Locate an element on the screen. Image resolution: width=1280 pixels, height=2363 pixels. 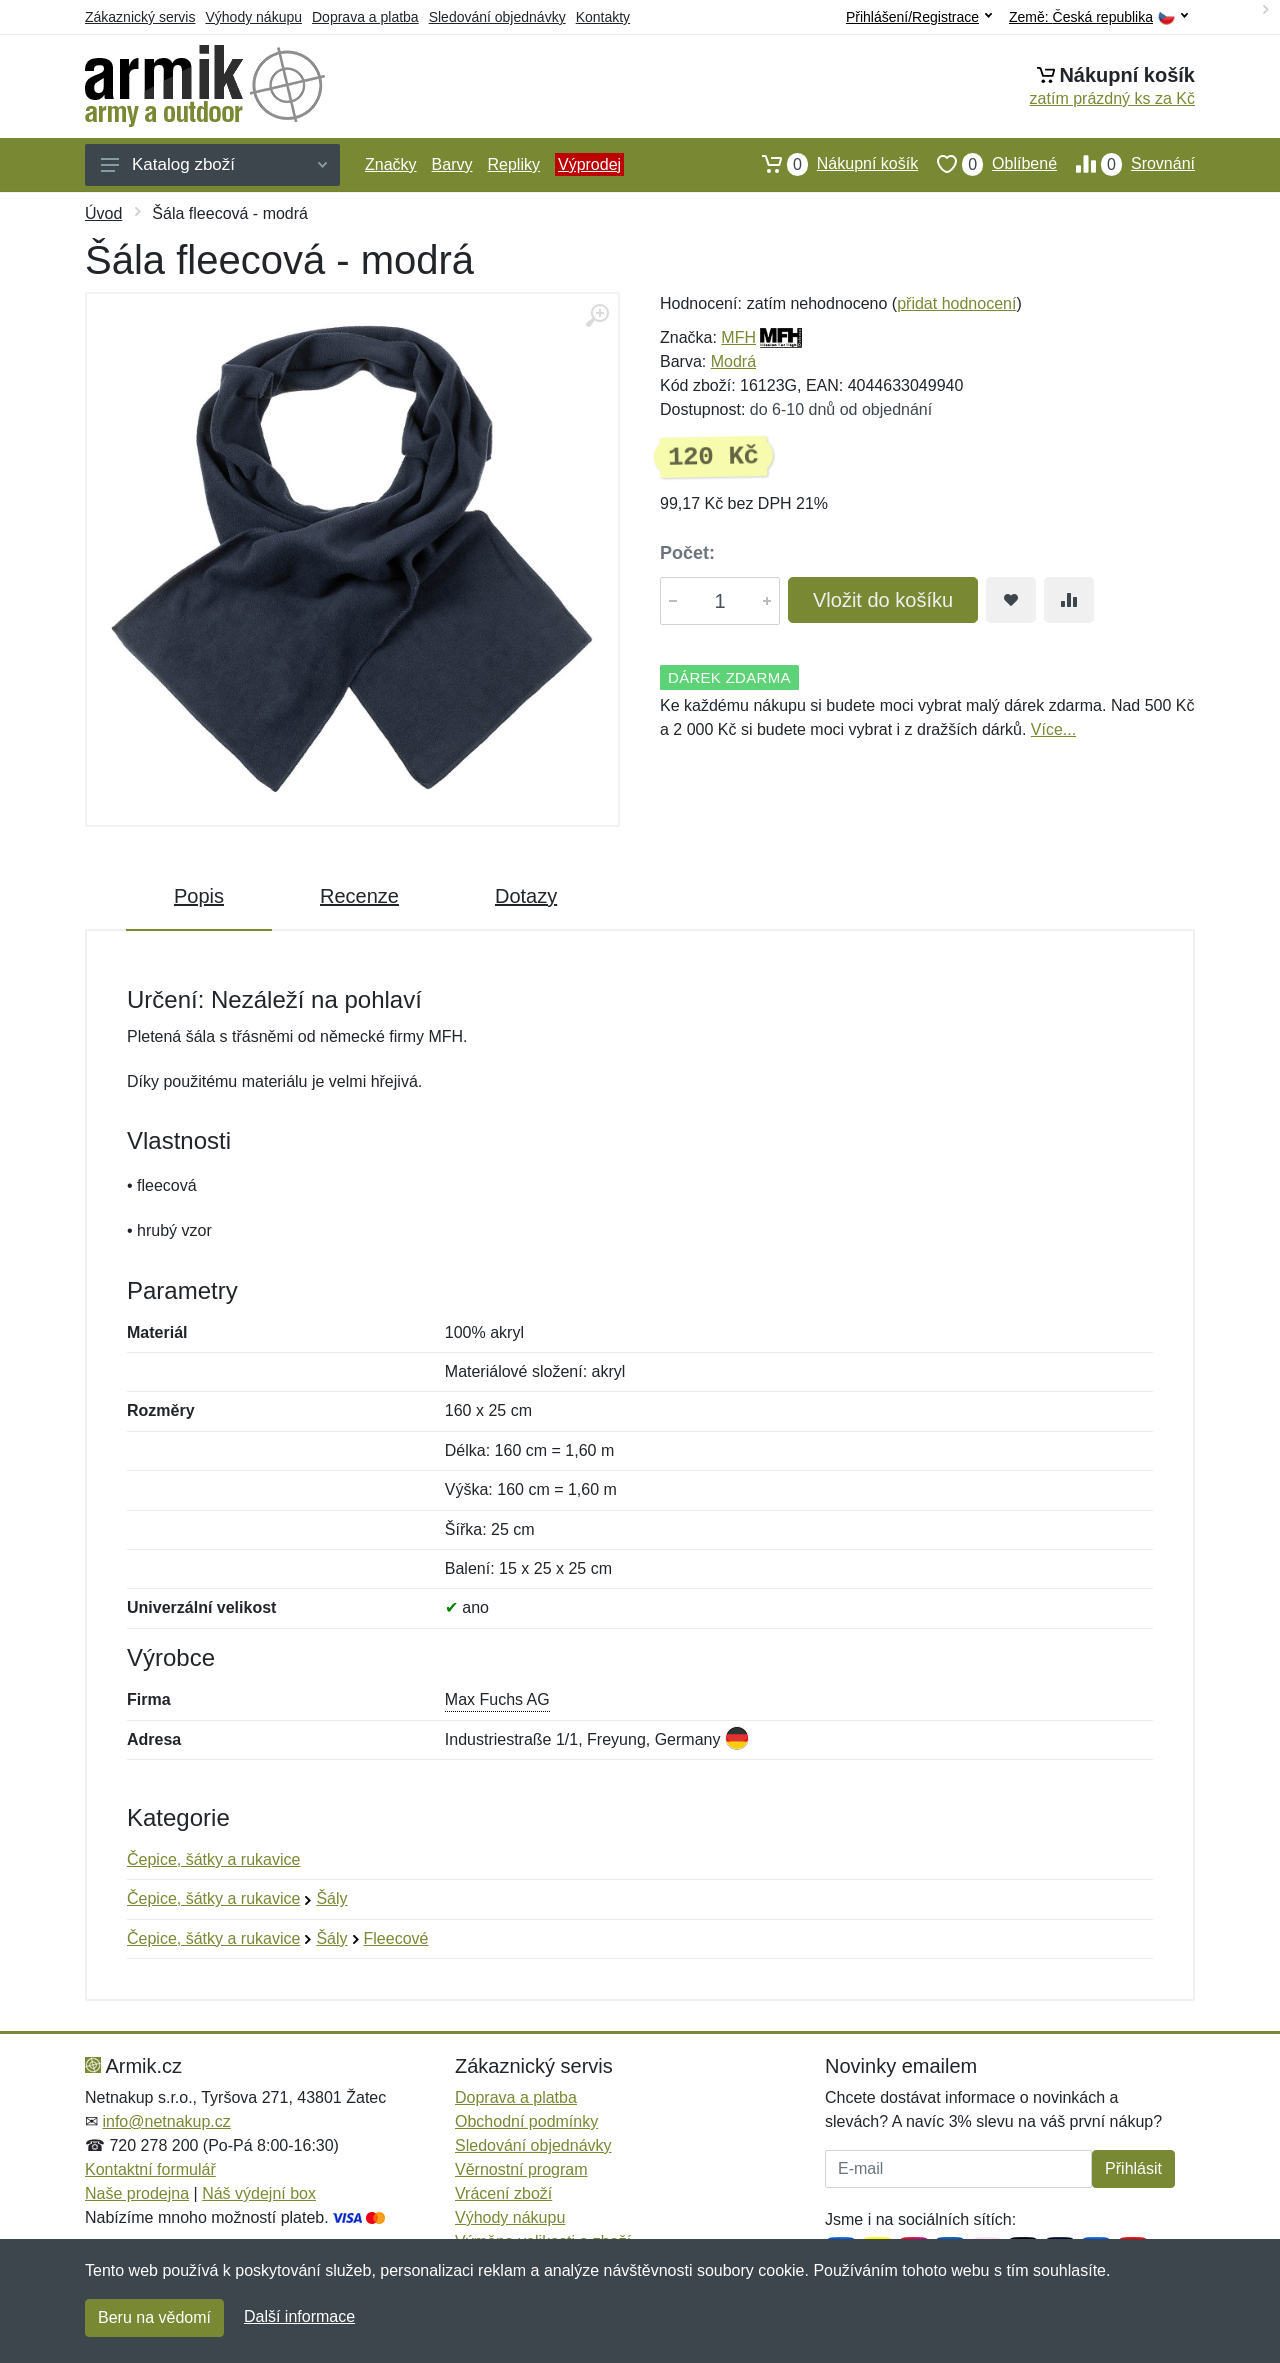
Oblíbené is located at coordinates (987, 164).